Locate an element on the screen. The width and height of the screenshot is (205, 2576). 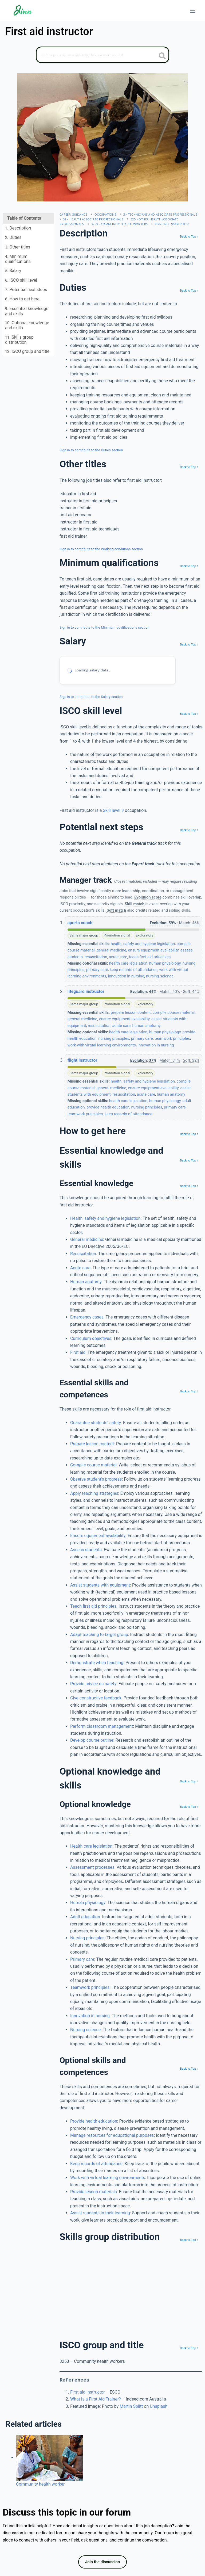
Career Guidance is located at coordinates (73, 214).